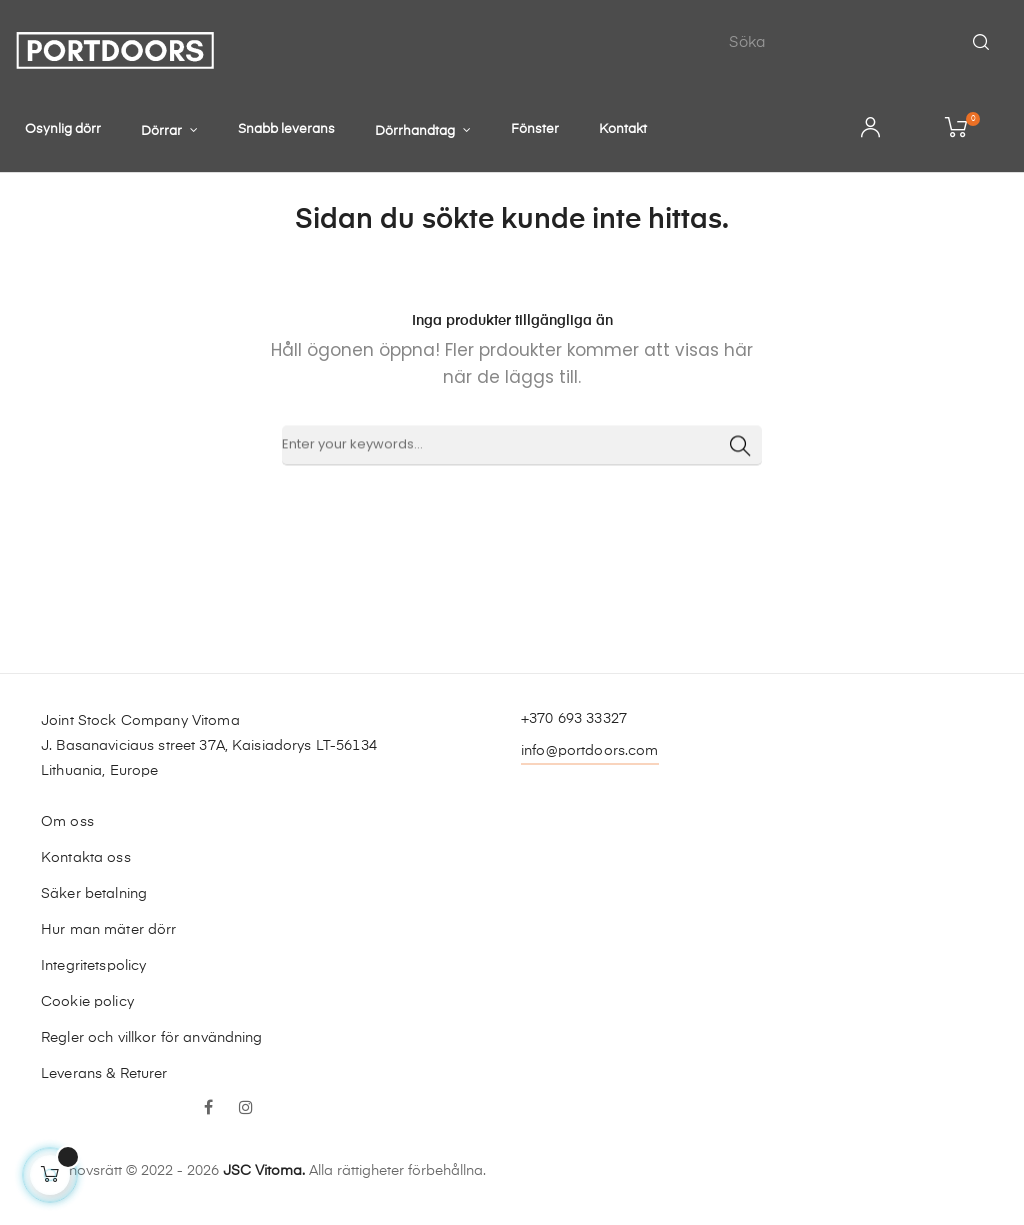 The width and height of the screenshot is (1024, 1225). What do you see at coordinates (590, 751) in the screenshot?
I see `info@portdoors.com` at bounding box center [590, 751].